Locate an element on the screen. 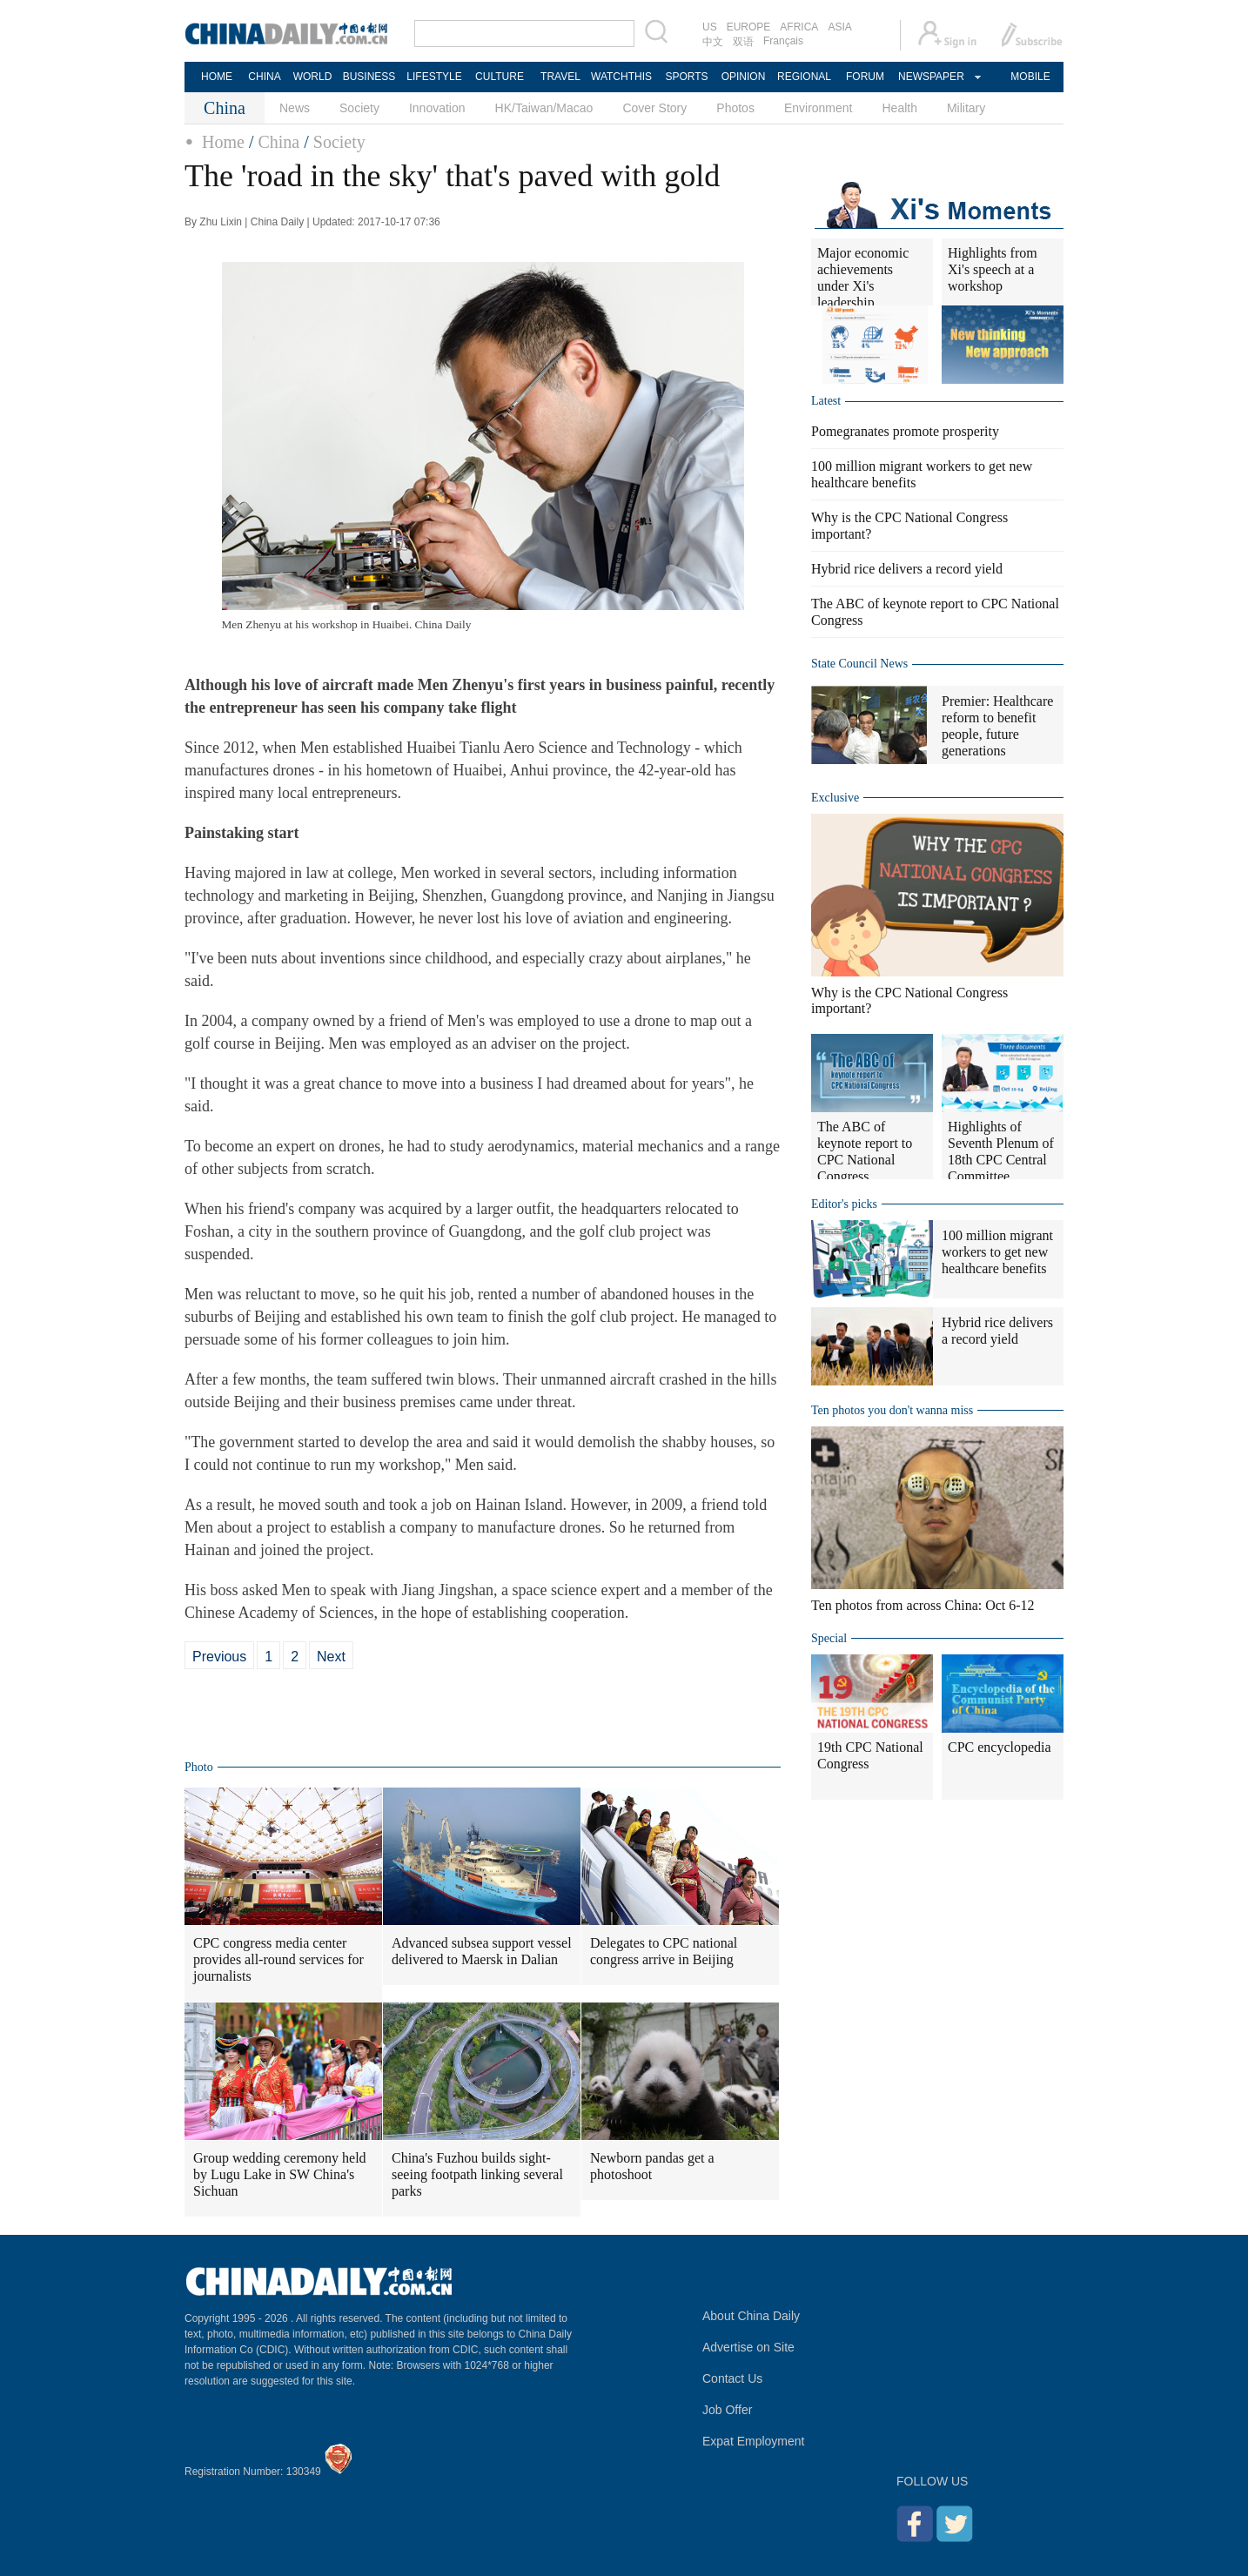 The height and width of the screenshot is (2576, 1248). AFRICA is located at coordinates (799, 27).